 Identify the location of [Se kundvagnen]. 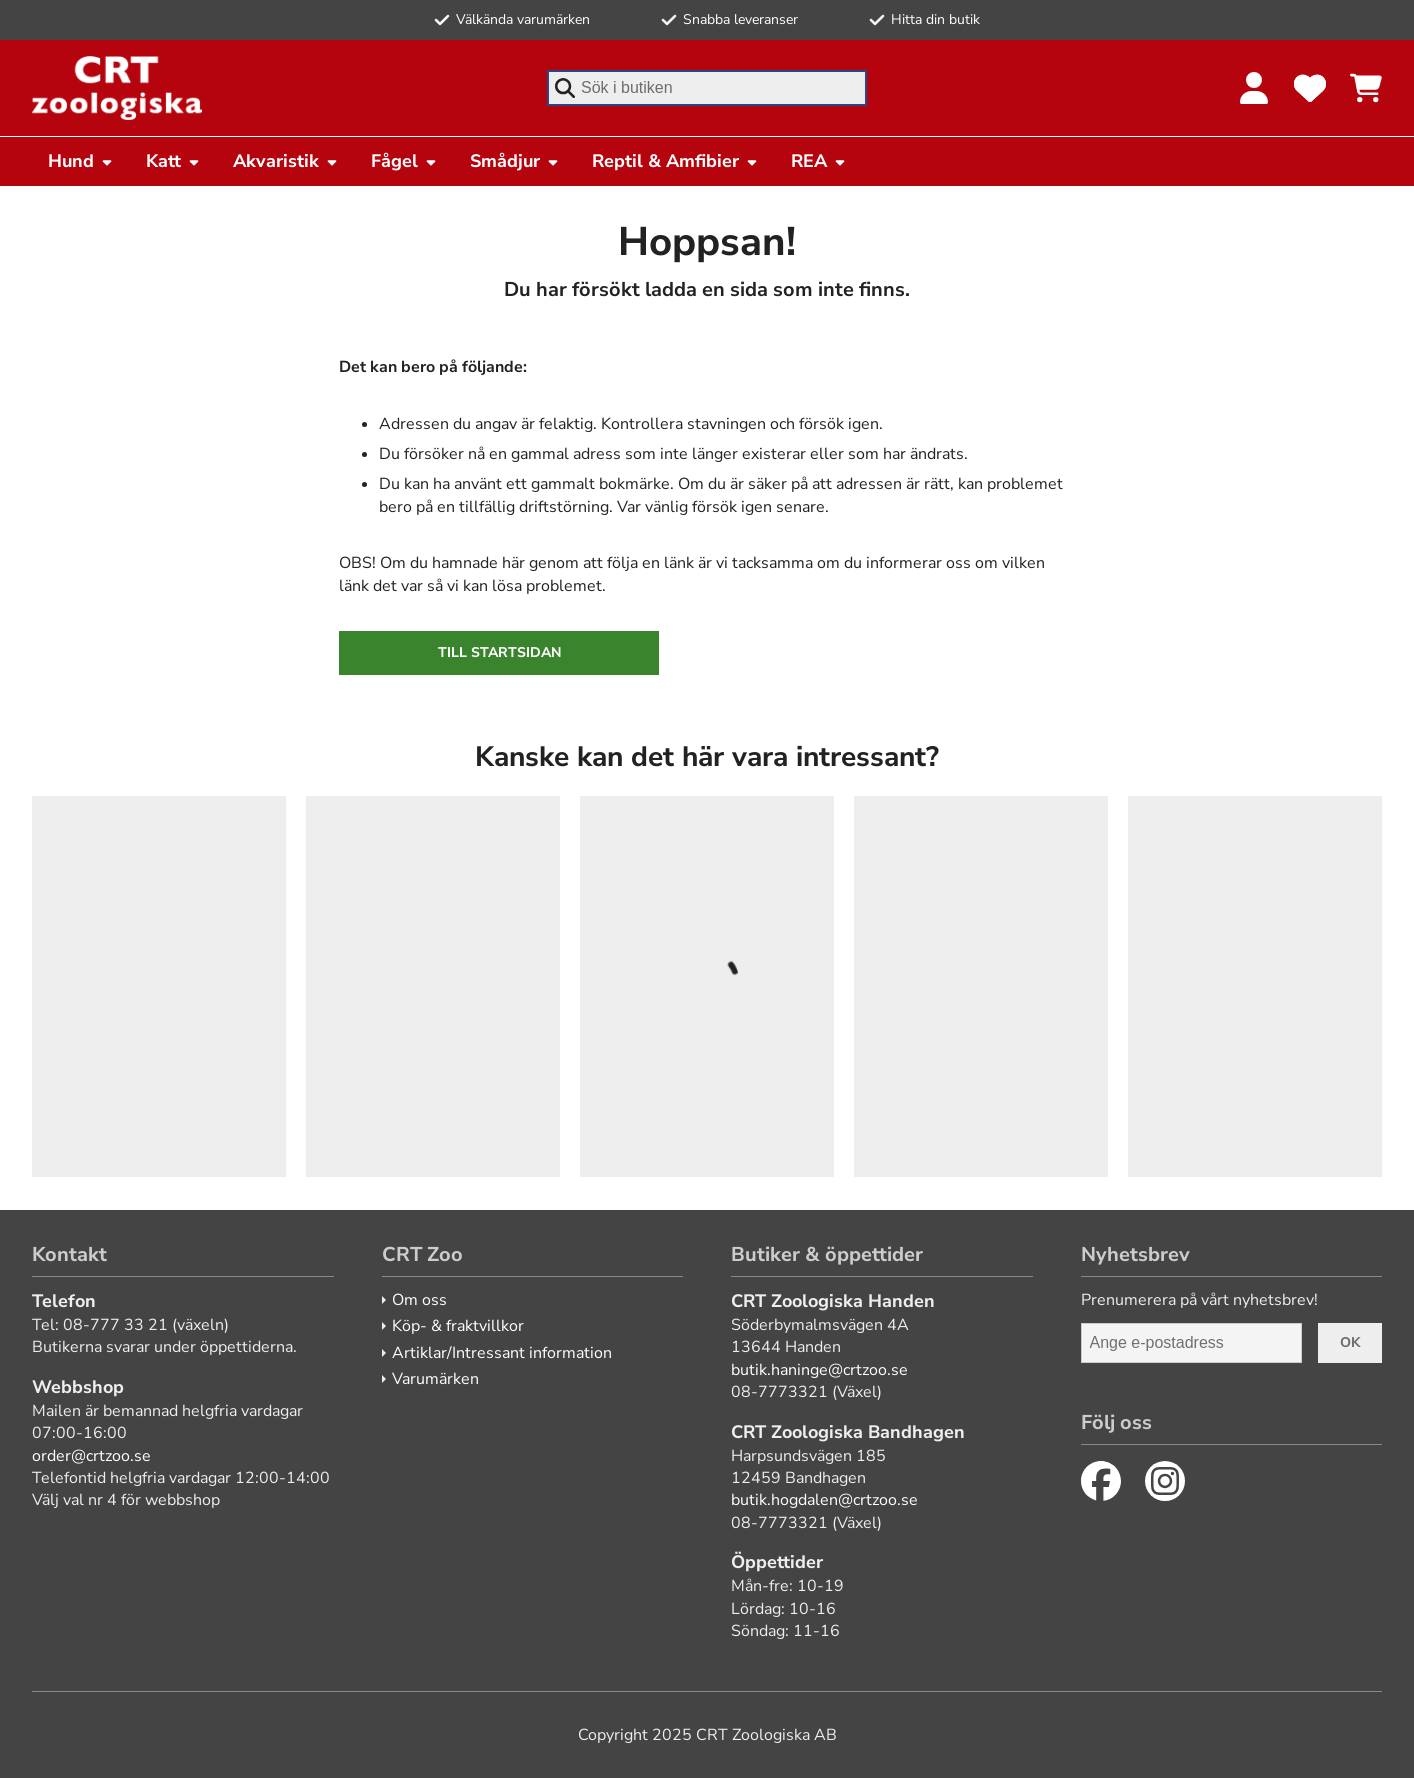
(1366, 88).